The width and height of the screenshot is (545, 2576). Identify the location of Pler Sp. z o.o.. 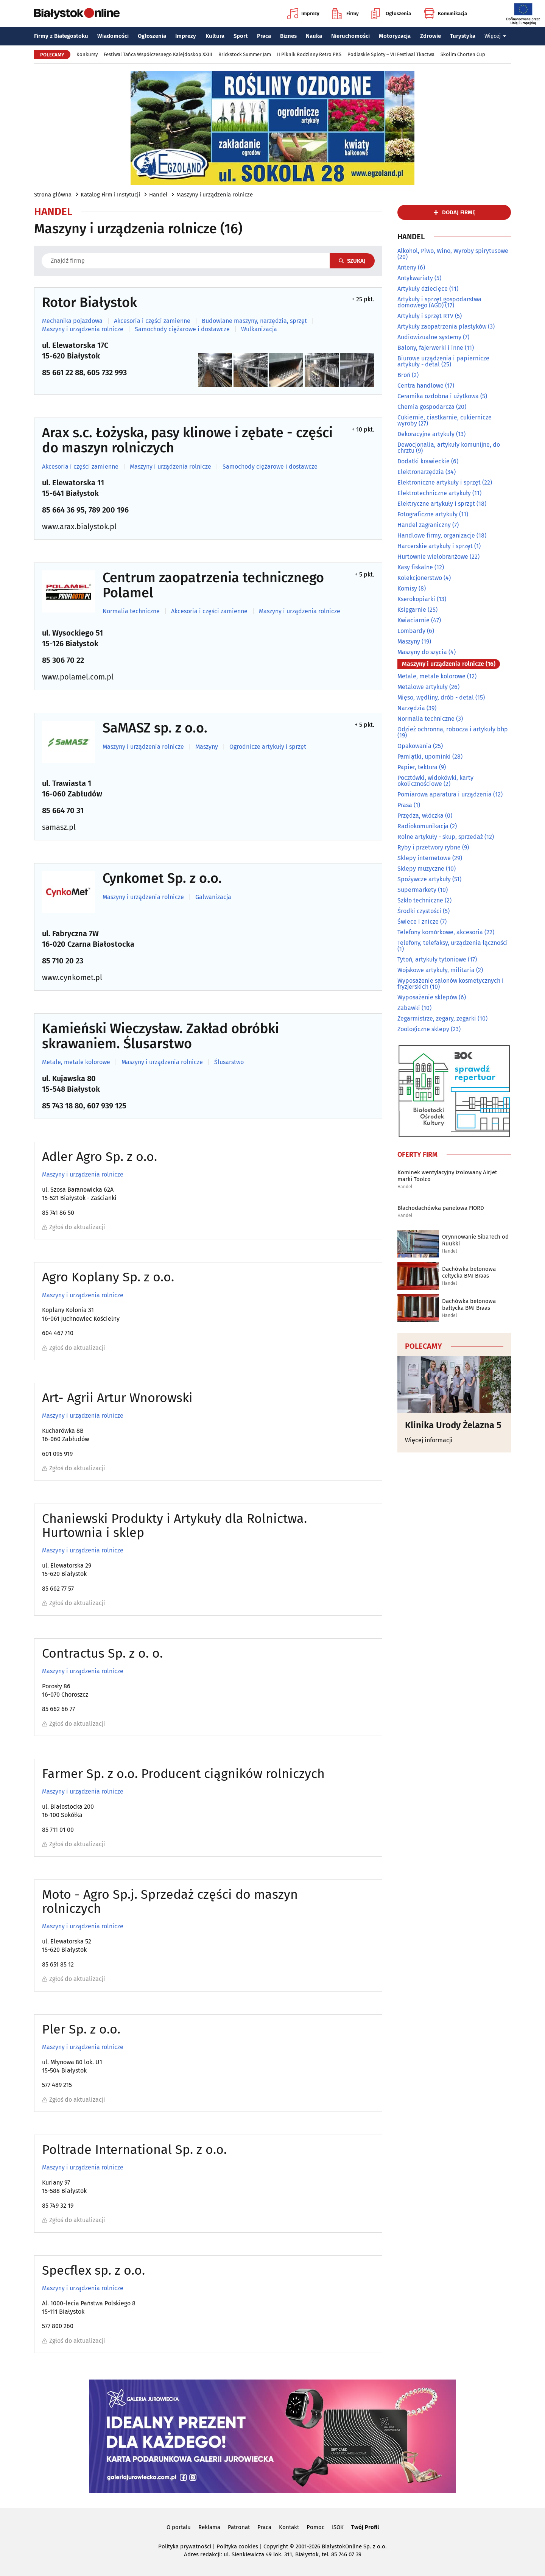
(81, 2029).